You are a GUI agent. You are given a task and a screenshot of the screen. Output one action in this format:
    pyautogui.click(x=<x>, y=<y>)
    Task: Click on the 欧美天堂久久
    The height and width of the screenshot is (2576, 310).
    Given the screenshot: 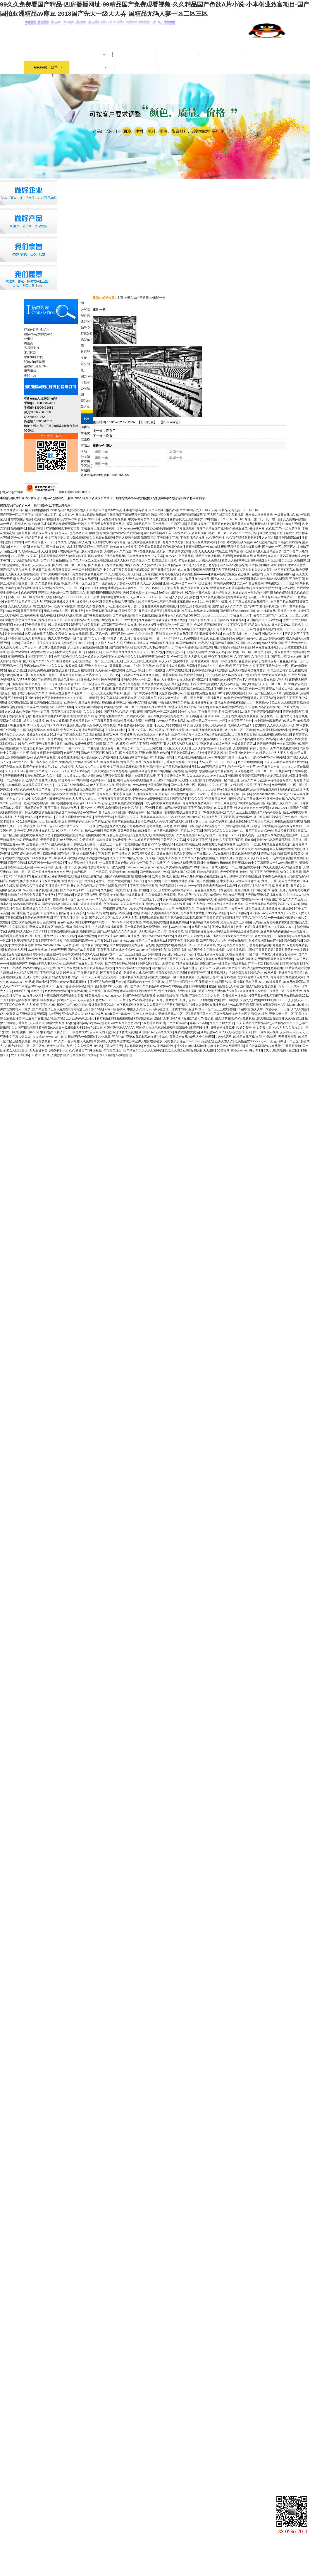 What is the action you would take?
    pyautogui.click(x=175, y=652)
    